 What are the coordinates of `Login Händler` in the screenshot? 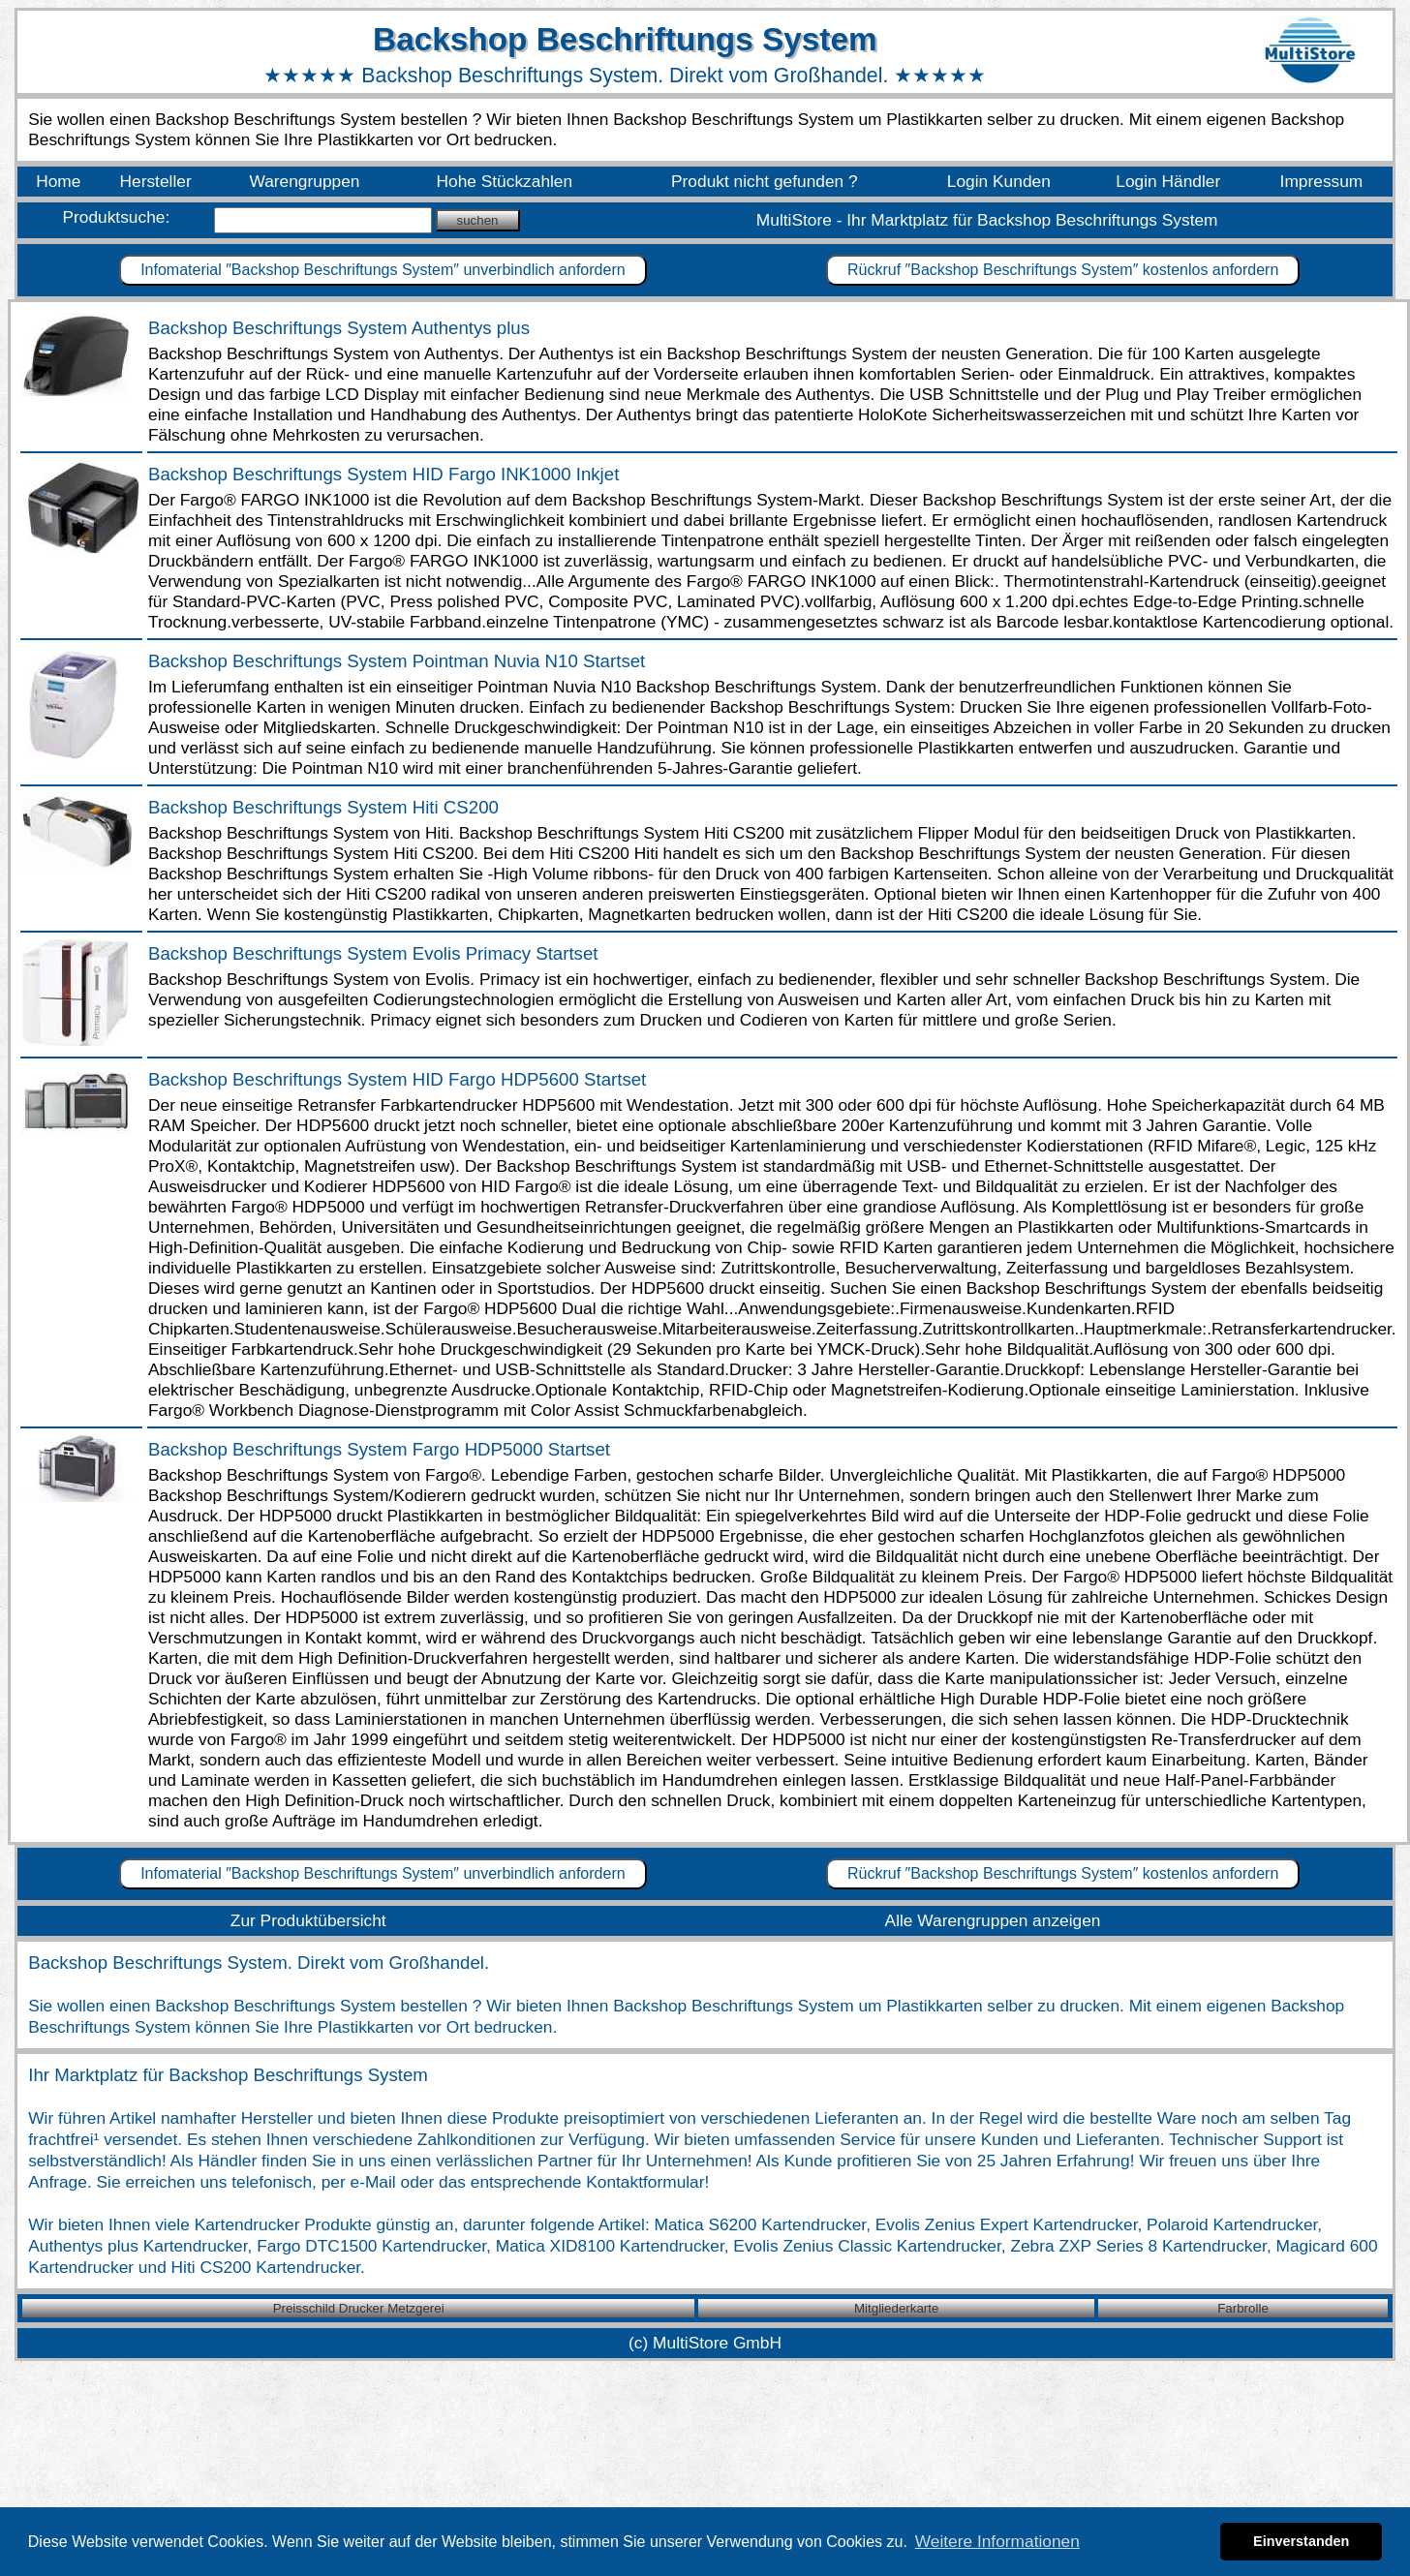 It's located at (1168, 181).